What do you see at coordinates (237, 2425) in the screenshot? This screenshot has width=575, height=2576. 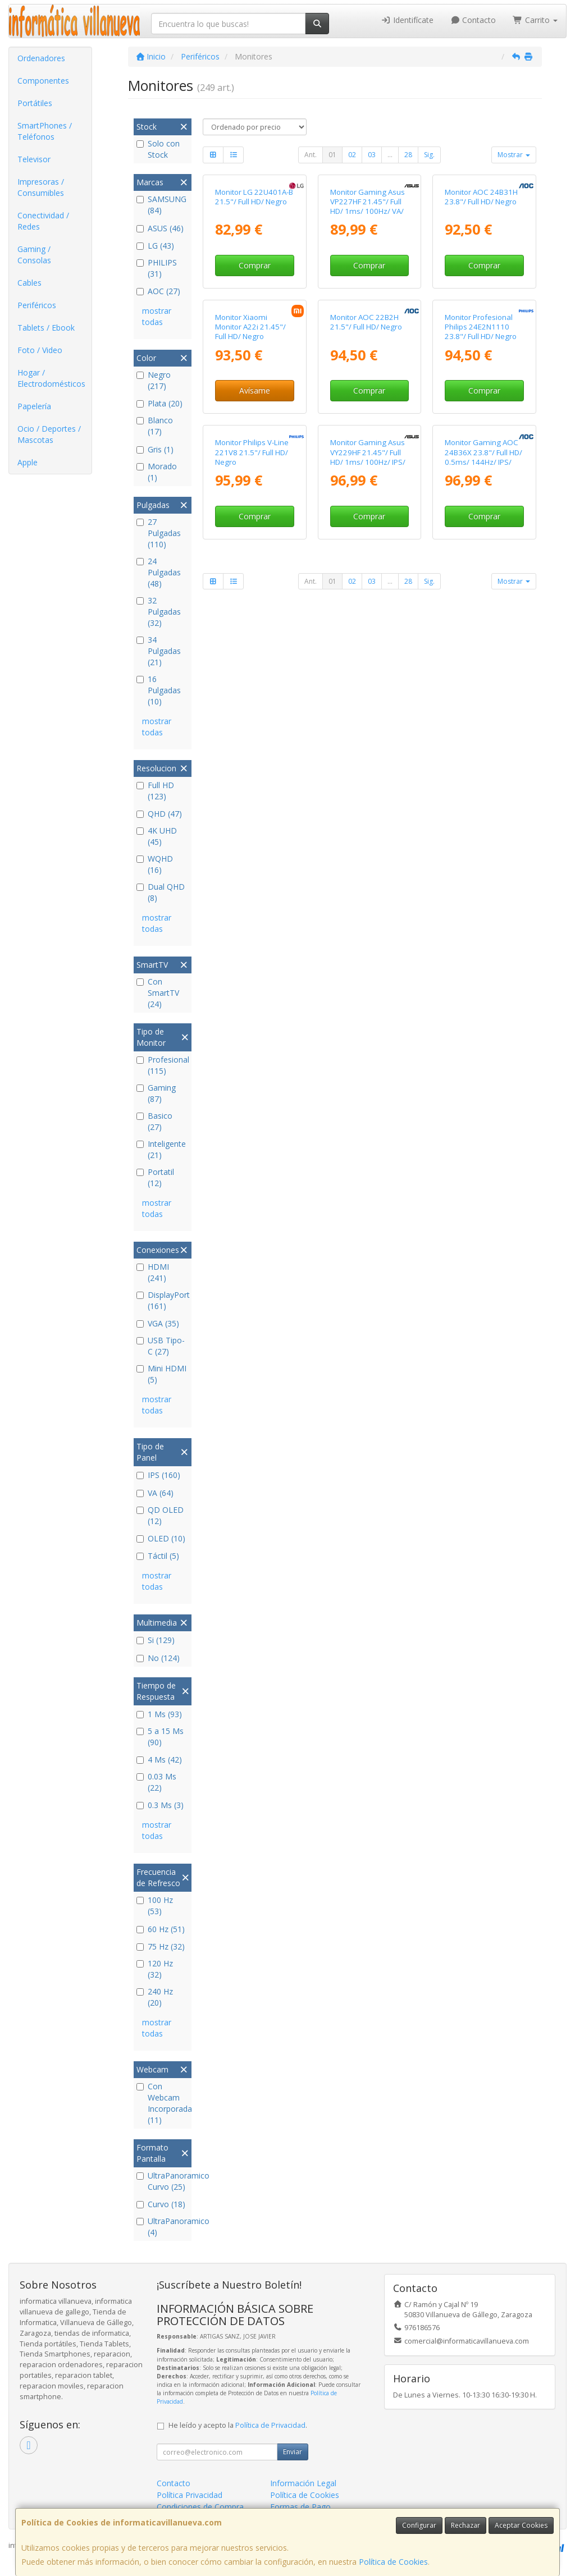 I see `He leído y acepto la .` at bounding box center [237, 2425].